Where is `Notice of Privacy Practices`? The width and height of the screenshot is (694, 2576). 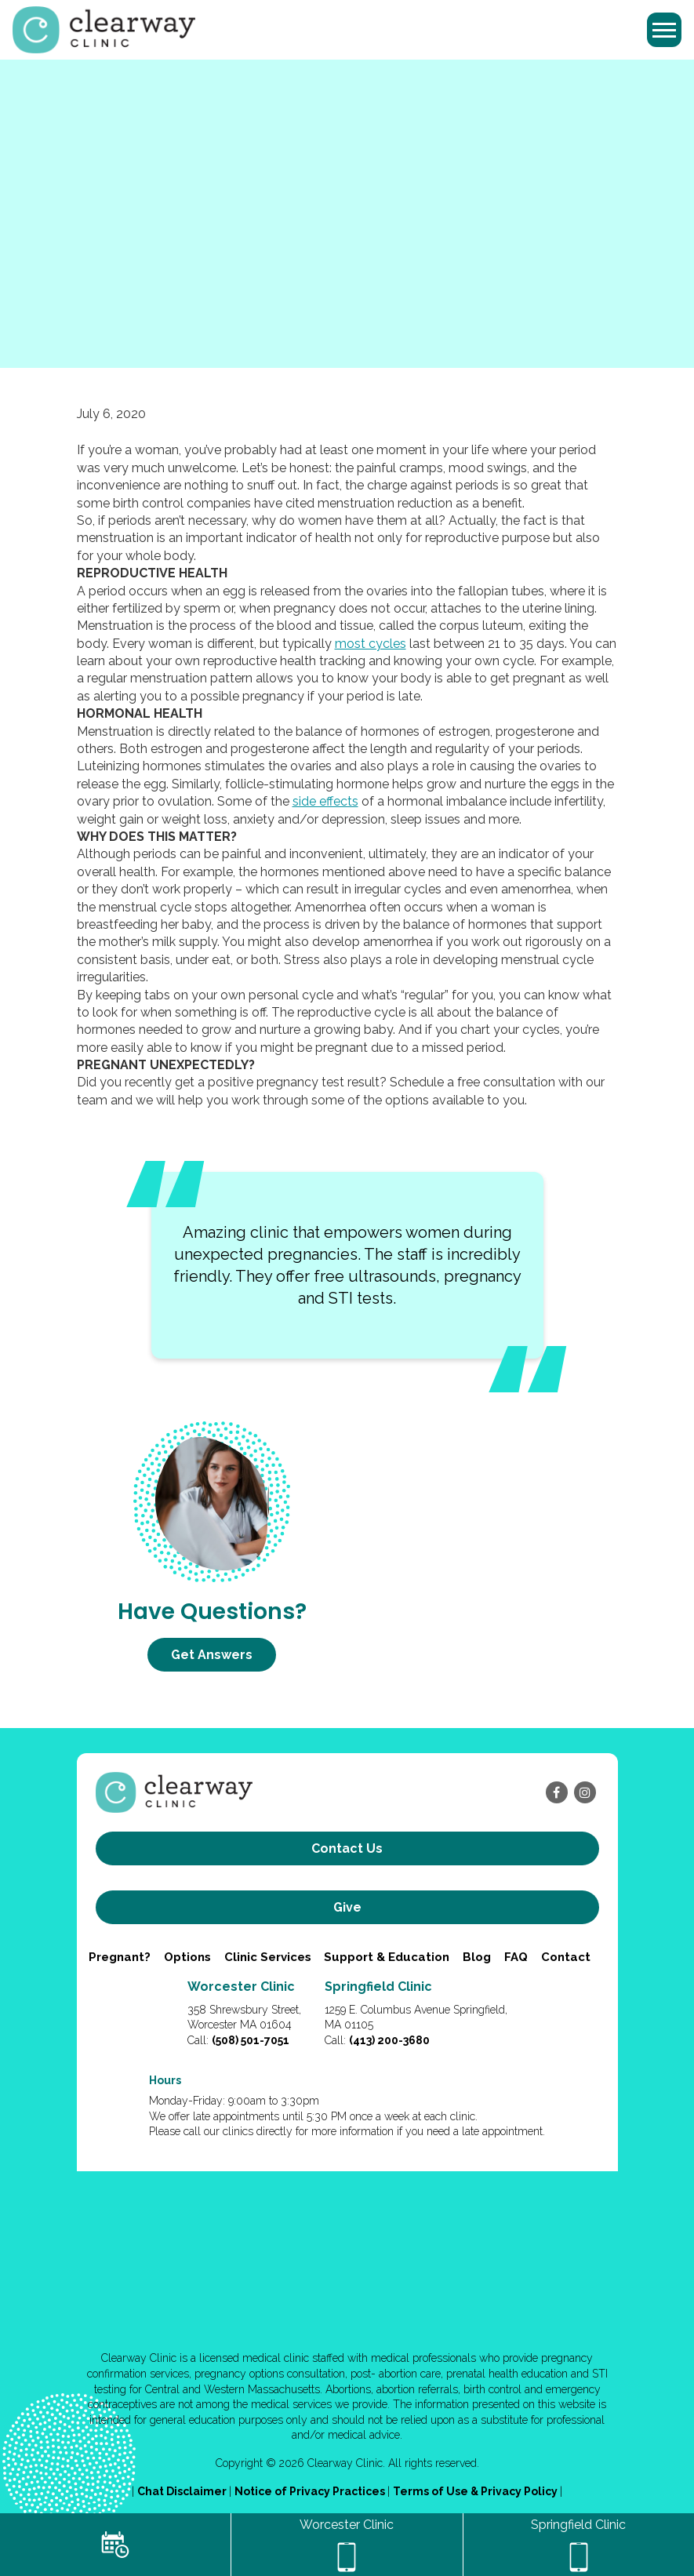 Notice of Privacy Practices is located at coordinates (310, 2491).